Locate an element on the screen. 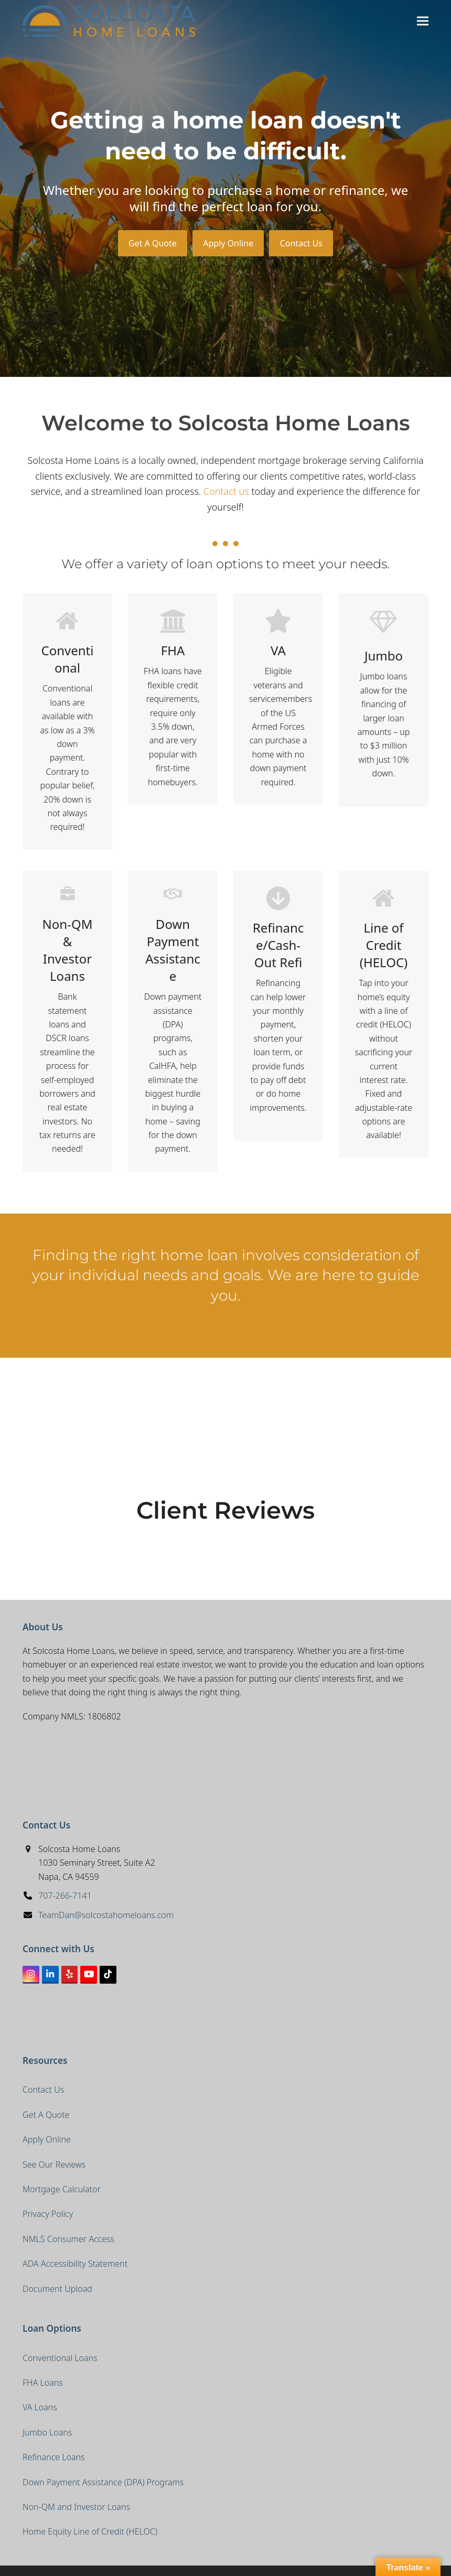 Image resolution: width=451 pixels, height=2576 pixels. Contact Us is located at coordinates (301, 243).